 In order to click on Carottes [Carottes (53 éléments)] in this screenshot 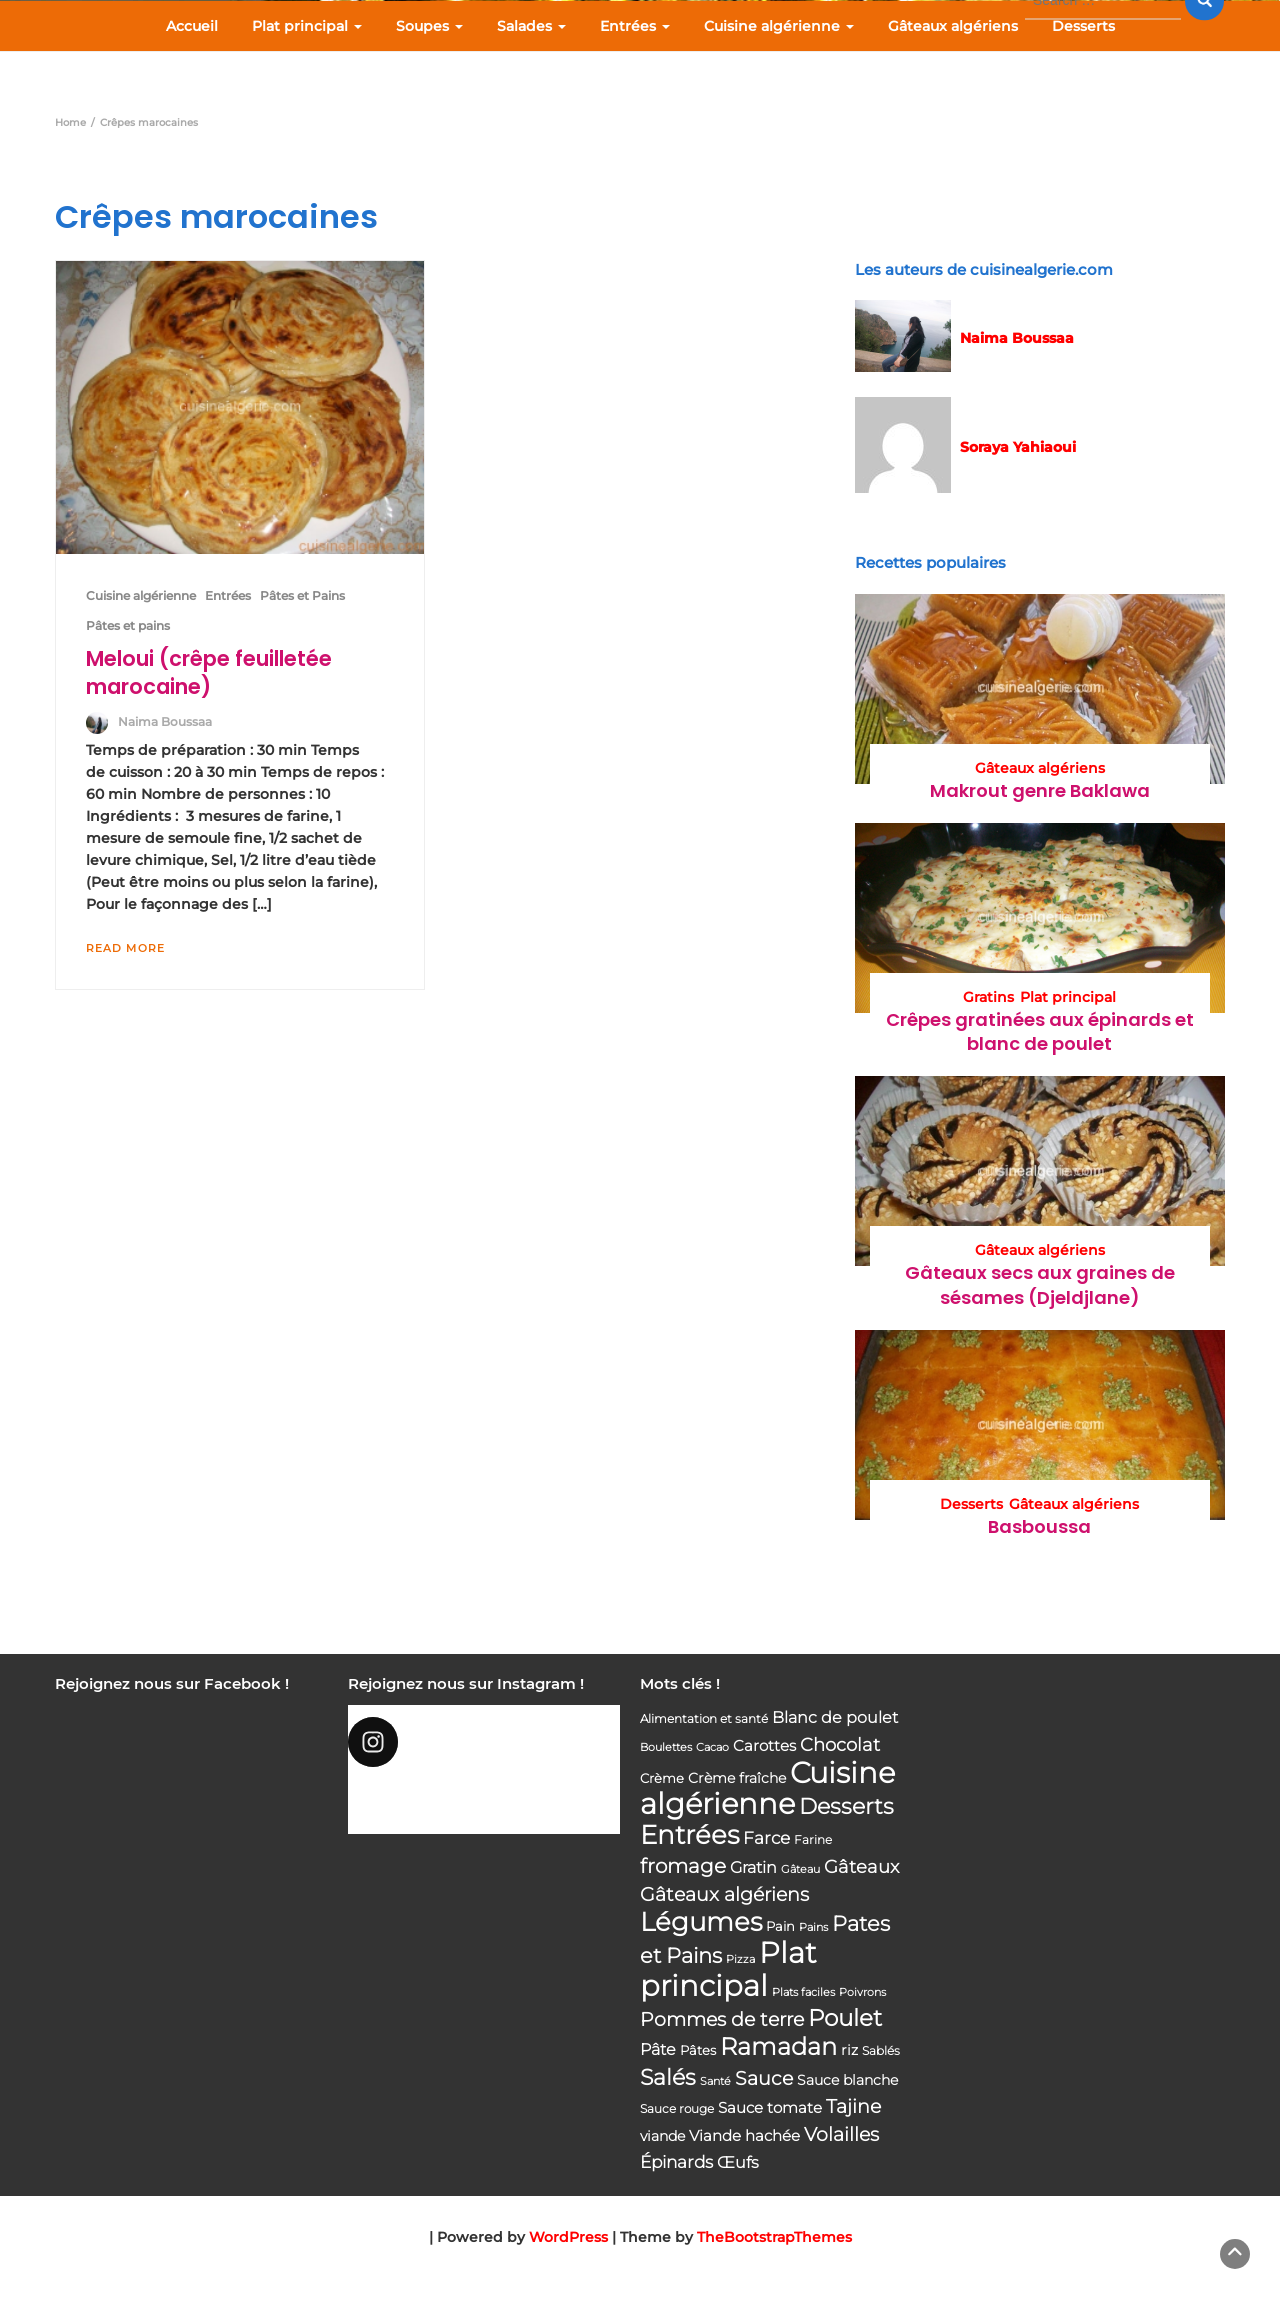, I will do `click(764, 1745)`.